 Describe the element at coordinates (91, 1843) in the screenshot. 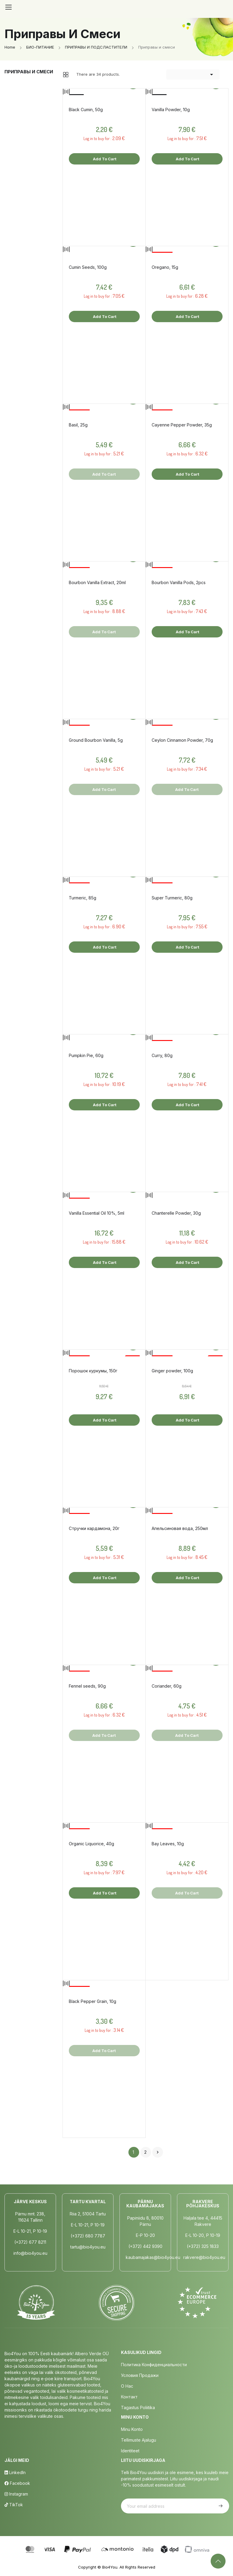

I see `Organic Liquorice, 40g` at that location.